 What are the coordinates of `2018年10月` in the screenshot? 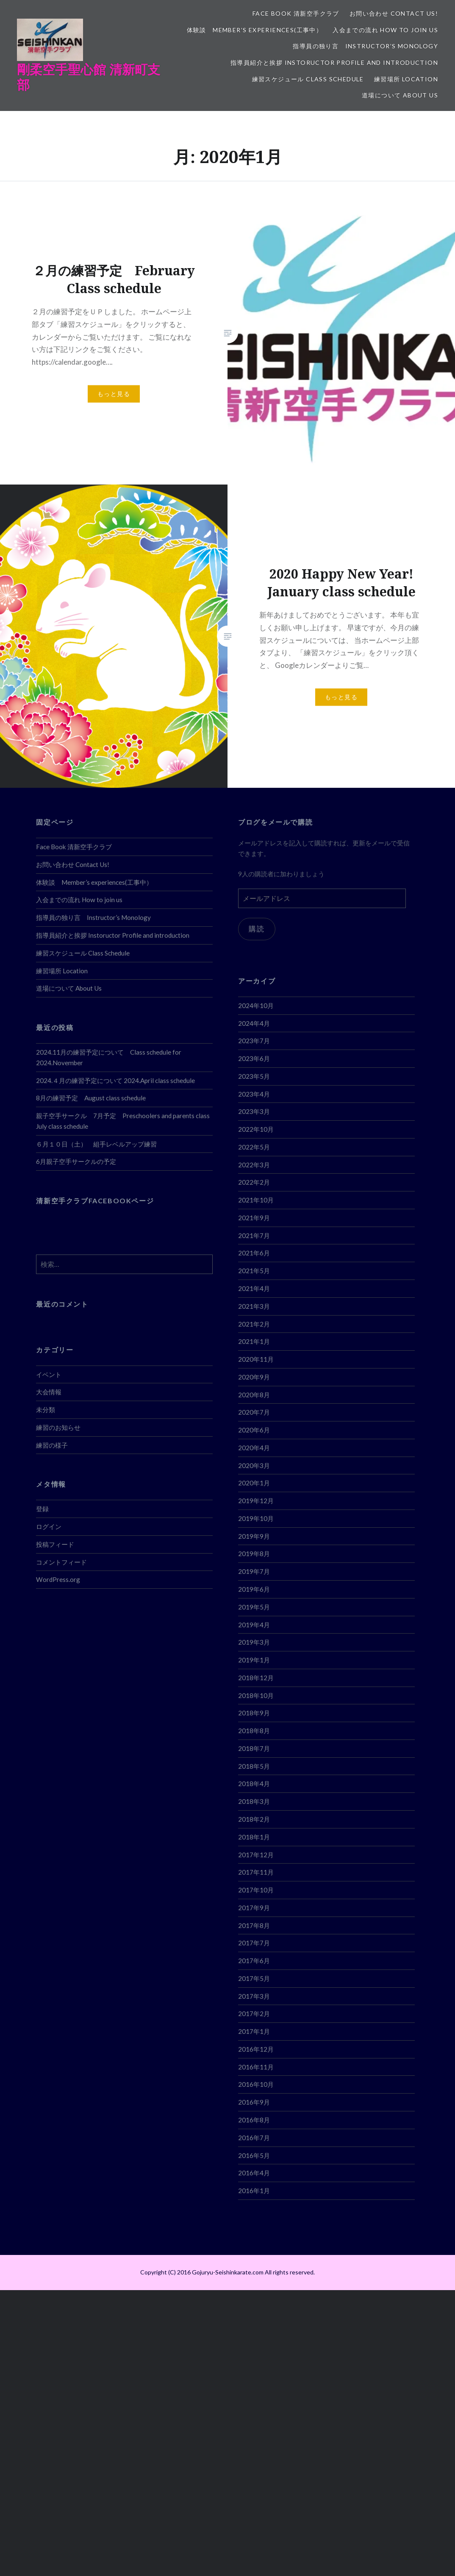 It's located at (256, 1695).